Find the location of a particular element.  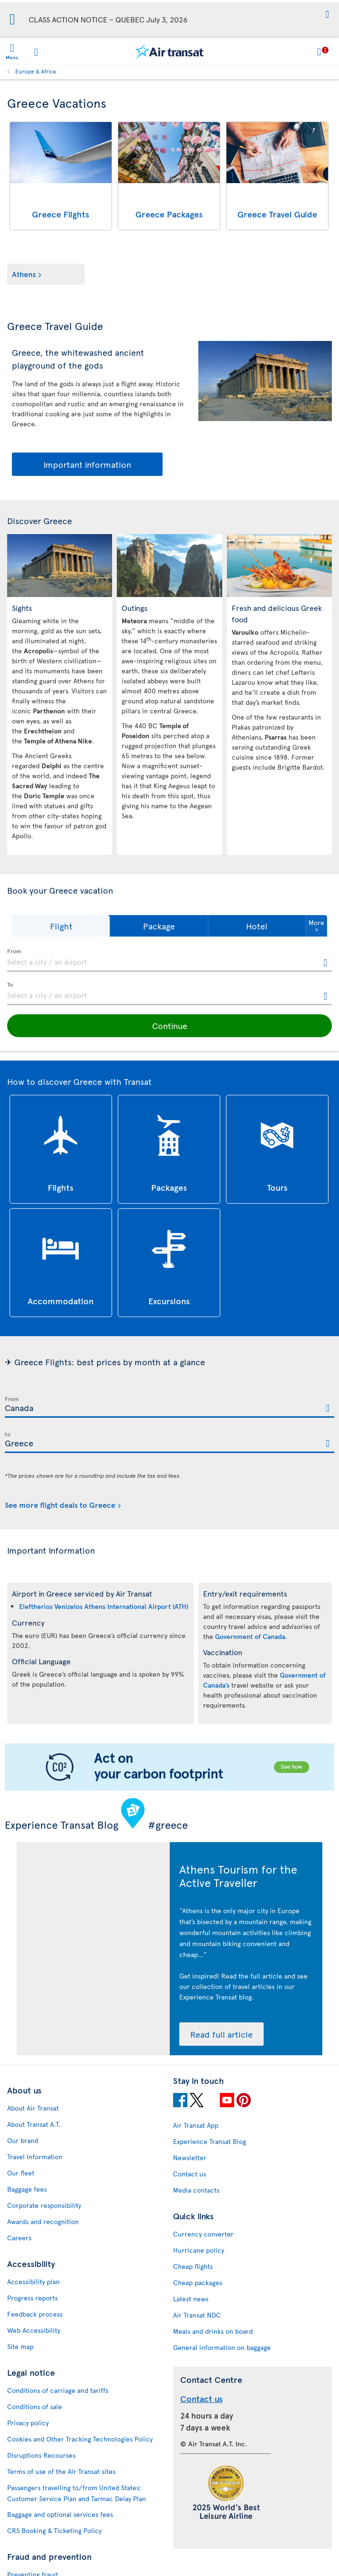

CRS Booking & Ticketing Policy is located at coordinates (54, 2530).